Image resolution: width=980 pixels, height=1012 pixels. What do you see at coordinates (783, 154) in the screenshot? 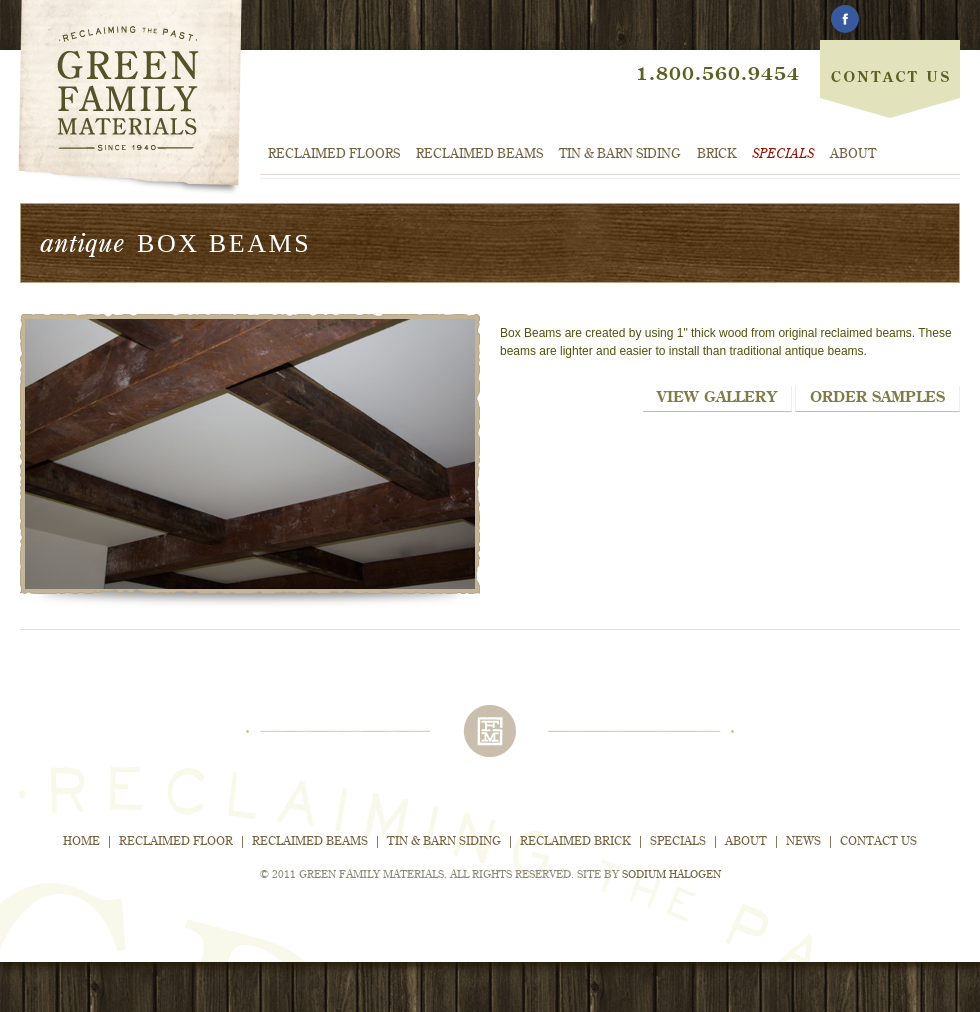
I see `Specials` at bounding box center [783, 154].